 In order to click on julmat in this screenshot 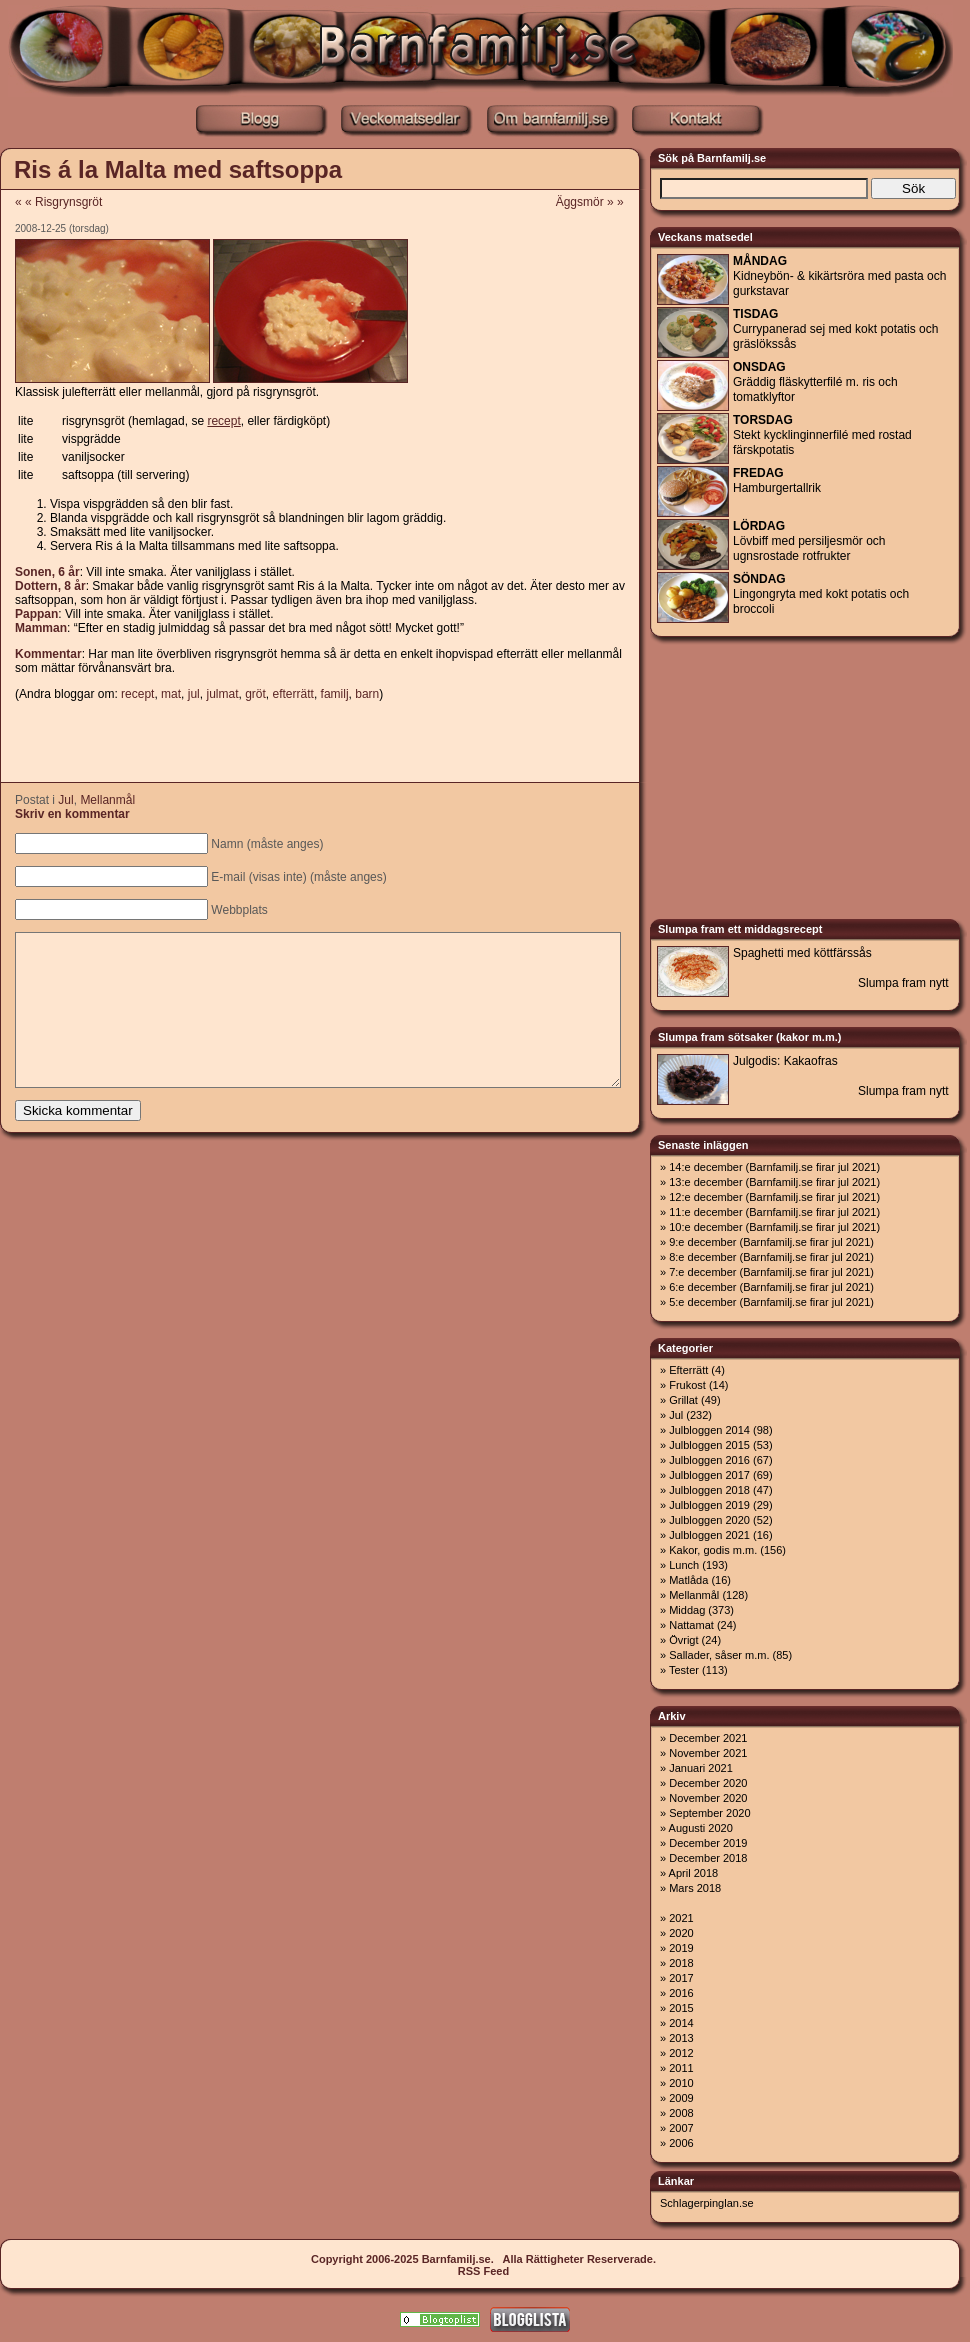, I will do `click(222, 694)`.